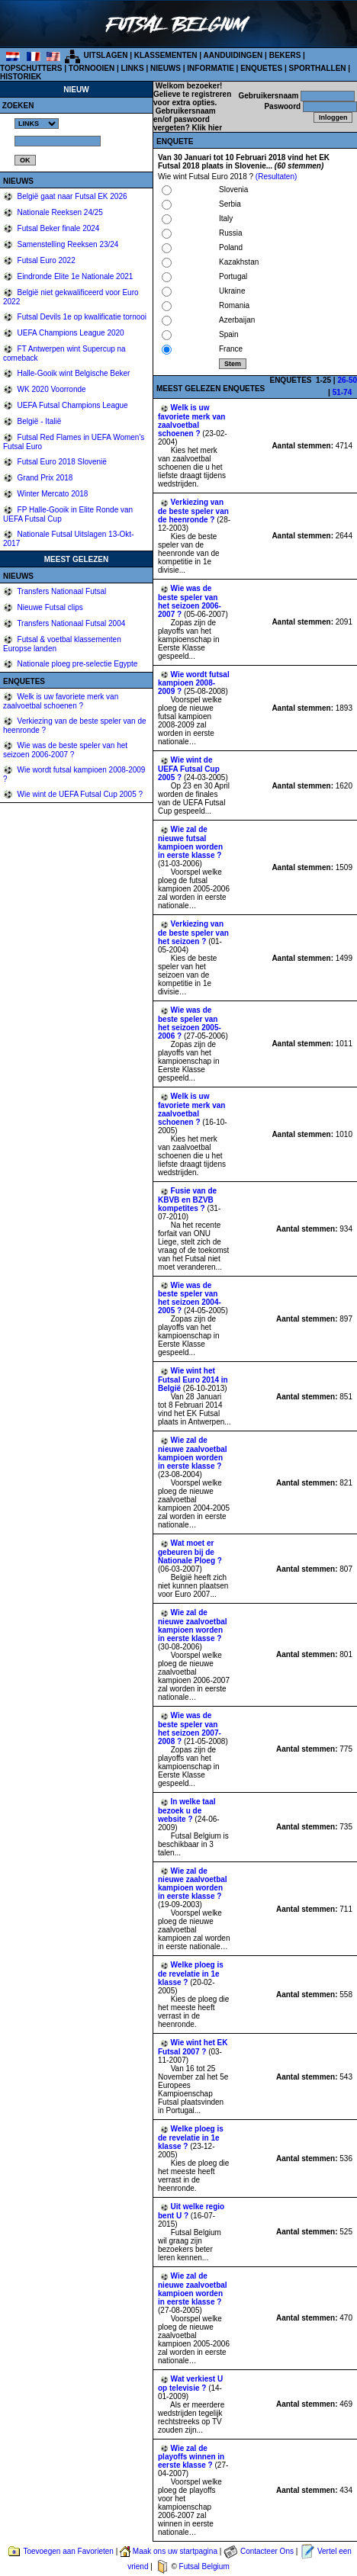 The image size is (357, 2576). What do you see at coordinates (175, 2551) in the screenshot?
I see `Maak ons uw startpagina` at bounding box center [175, 2551].